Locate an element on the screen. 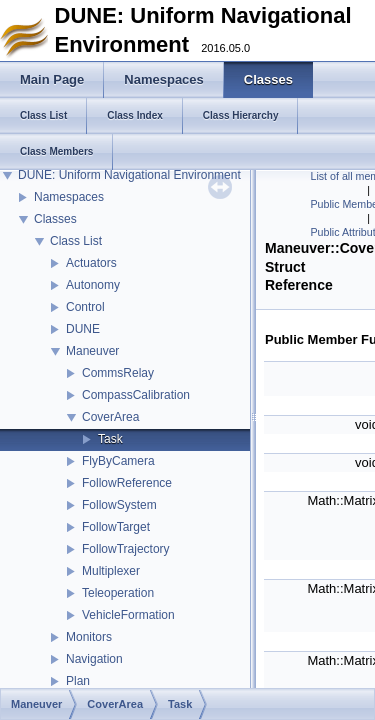 The image size is (375, 720). FlyByCamera is located at coordinates (118, 461).